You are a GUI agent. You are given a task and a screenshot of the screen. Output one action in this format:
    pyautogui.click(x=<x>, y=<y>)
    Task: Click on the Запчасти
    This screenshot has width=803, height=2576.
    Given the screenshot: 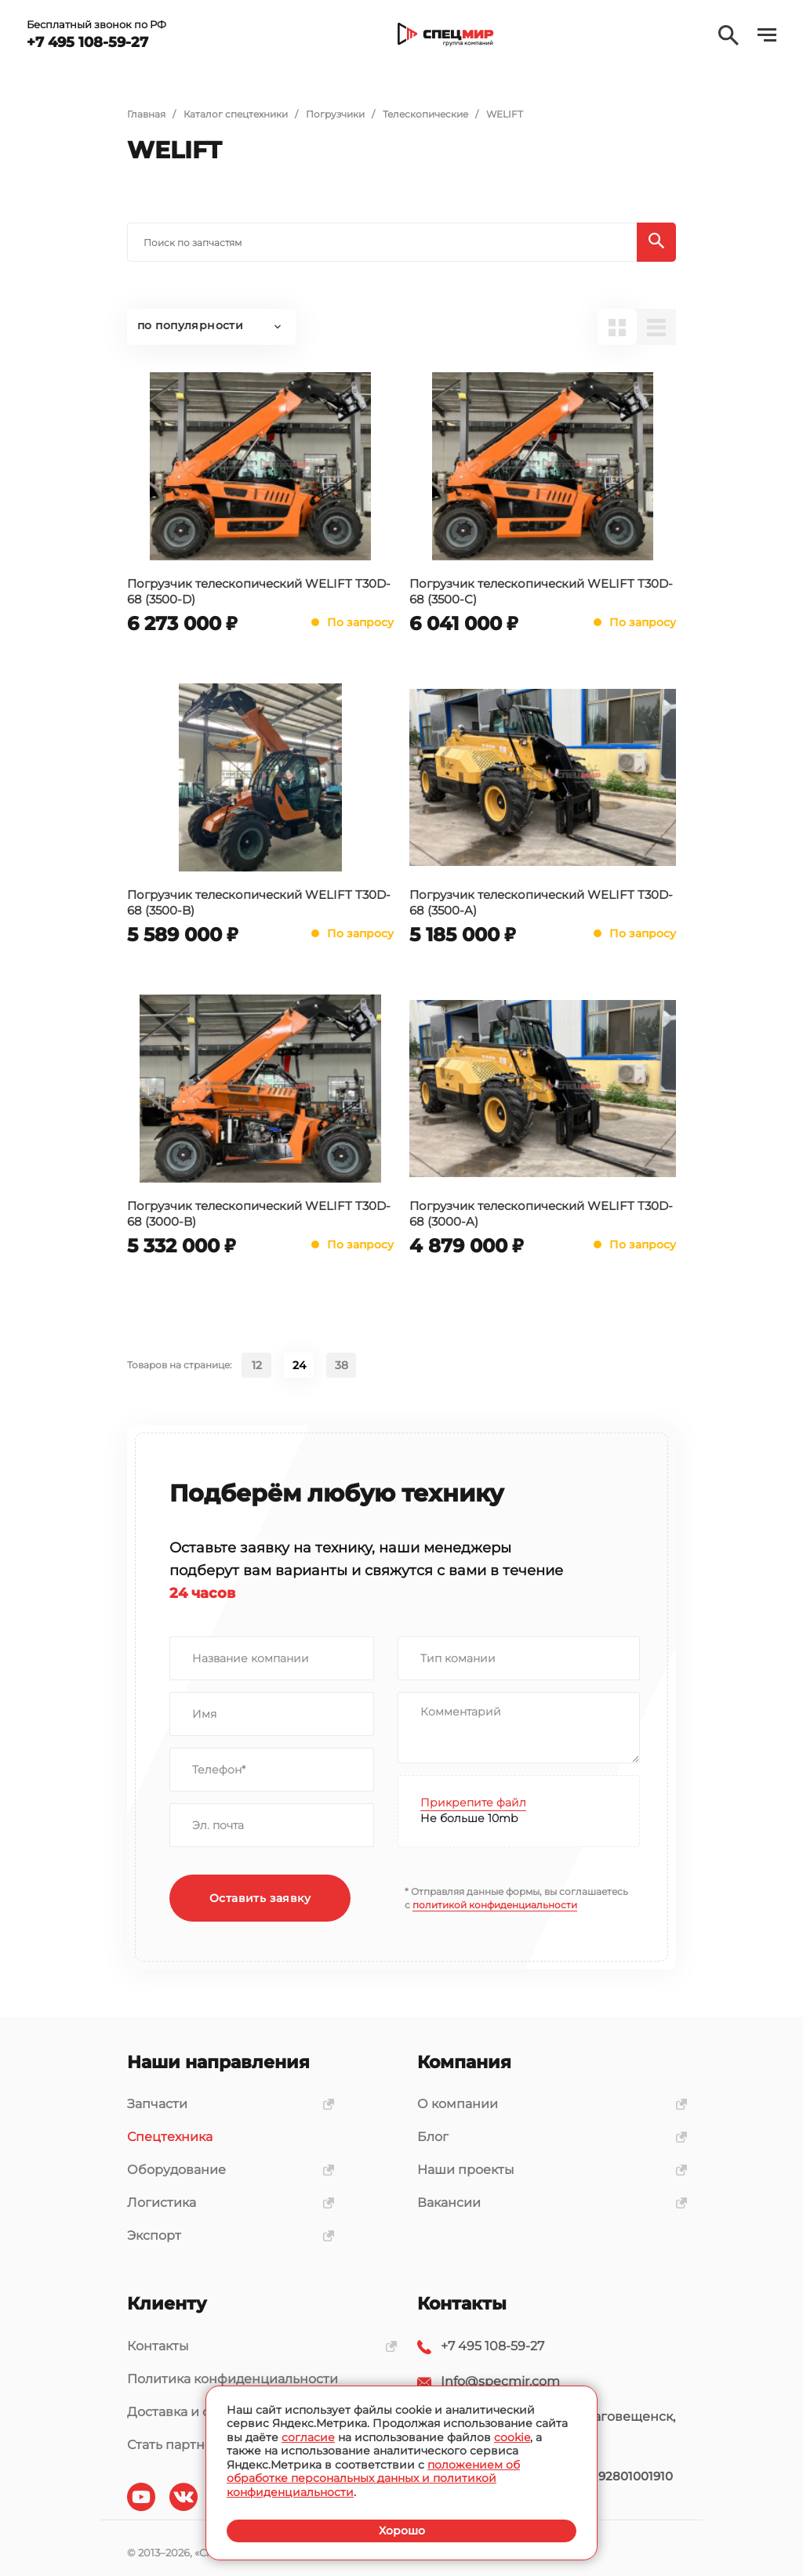 What is the action you would take?
    pyautogui.click(x=225, y=2103)
    